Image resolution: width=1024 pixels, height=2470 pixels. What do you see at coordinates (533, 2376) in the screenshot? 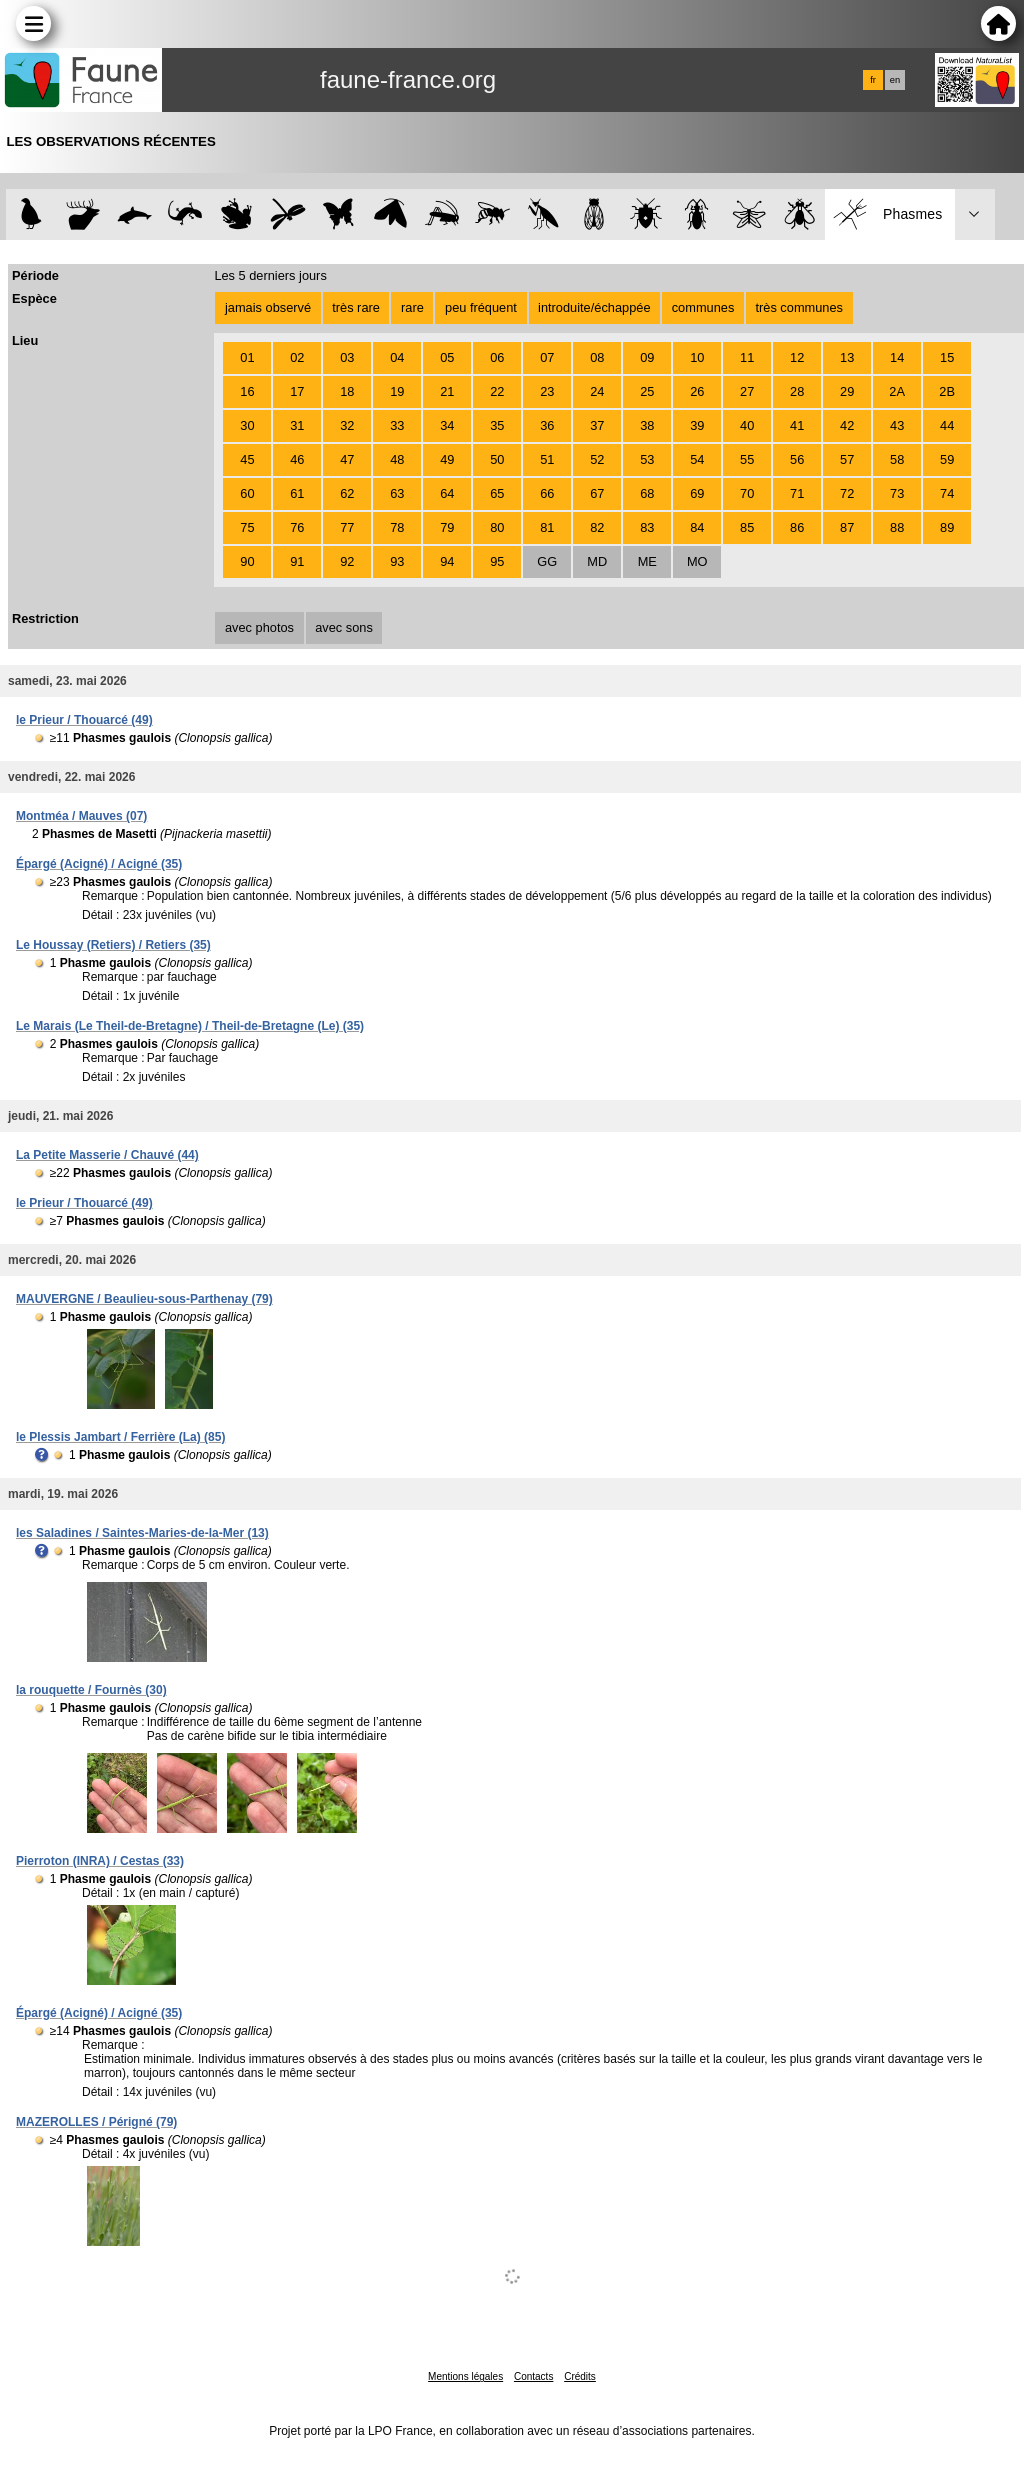
I see `Contacts` at bounding box center [533, 2376].